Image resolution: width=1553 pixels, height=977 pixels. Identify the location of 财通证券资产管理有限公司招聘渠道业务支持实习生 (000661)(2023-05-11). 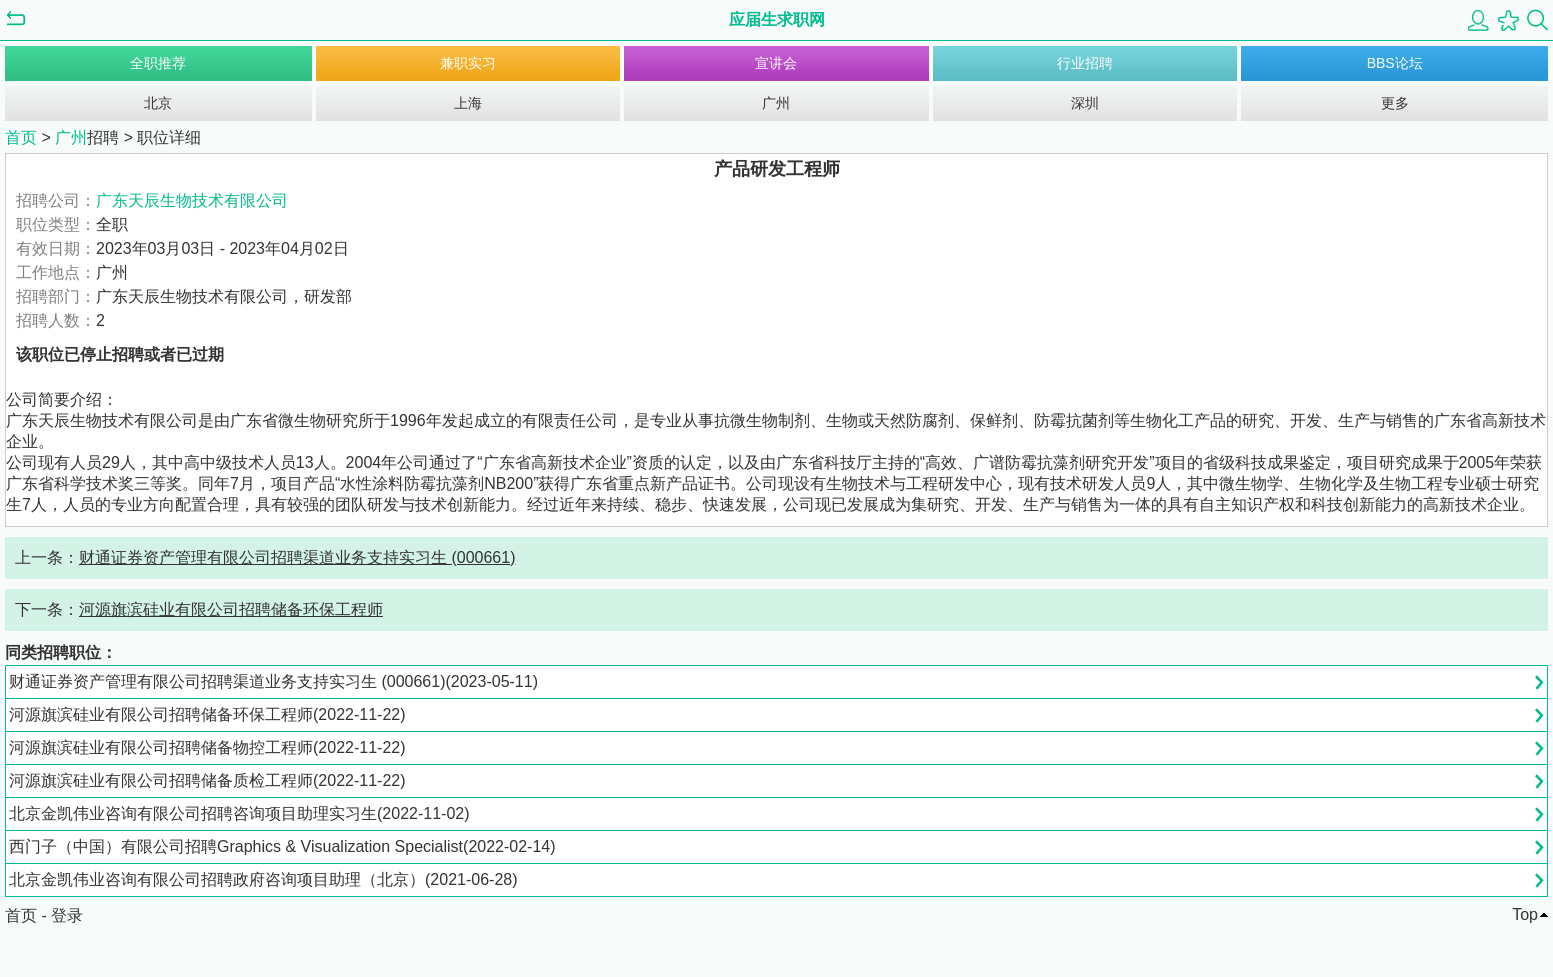
(273, 681).